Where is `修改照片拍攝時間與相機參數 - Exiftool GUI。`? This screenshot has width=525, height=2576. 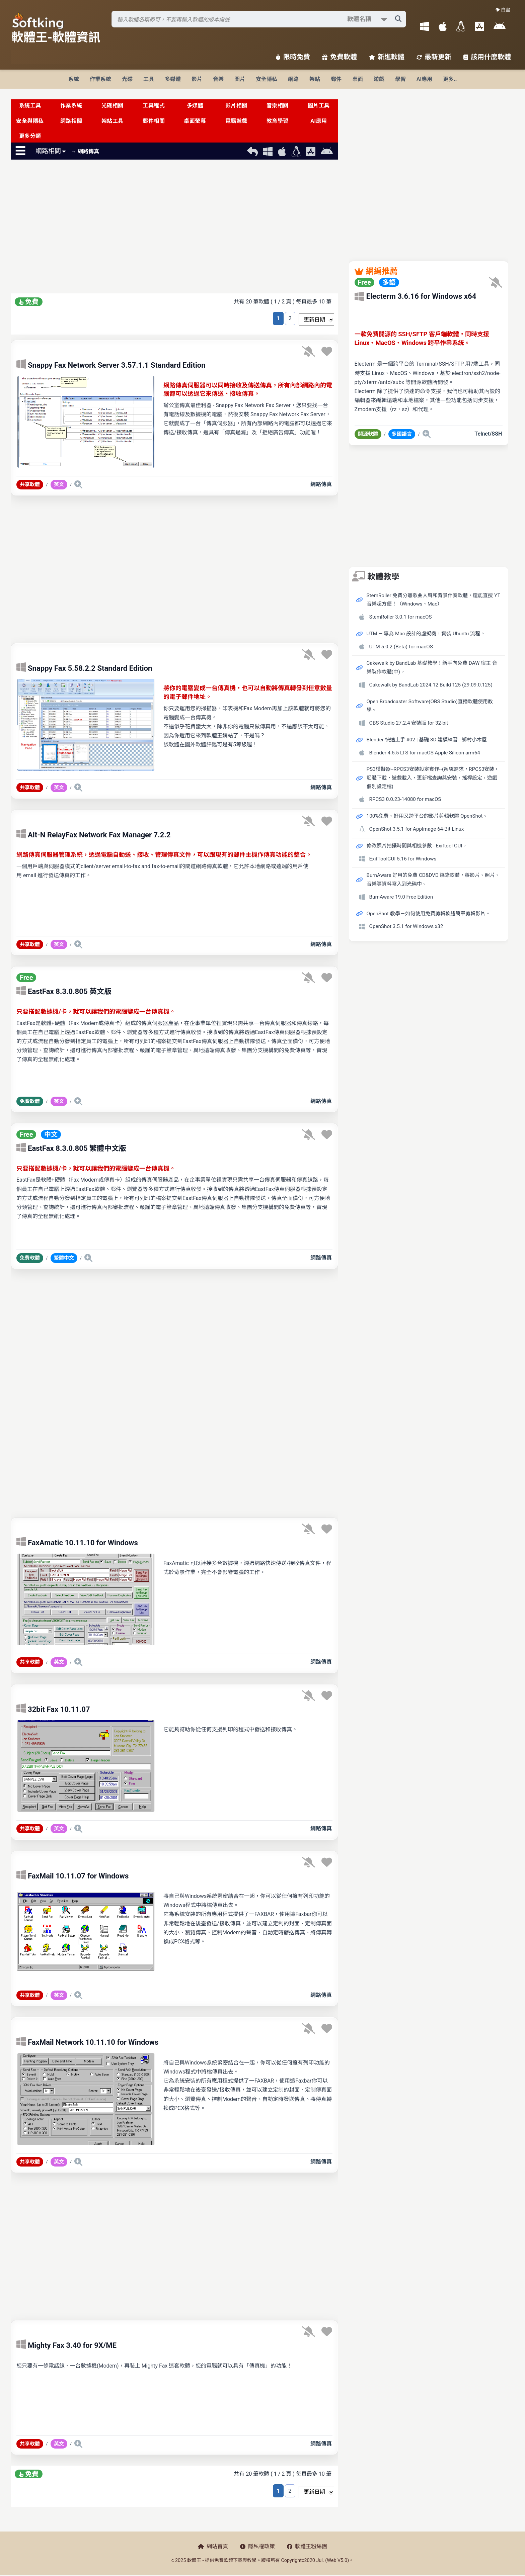
修改照片拍攝時間與相機參數 - Exiftool GUI。 is located at coordinates (417, 846).